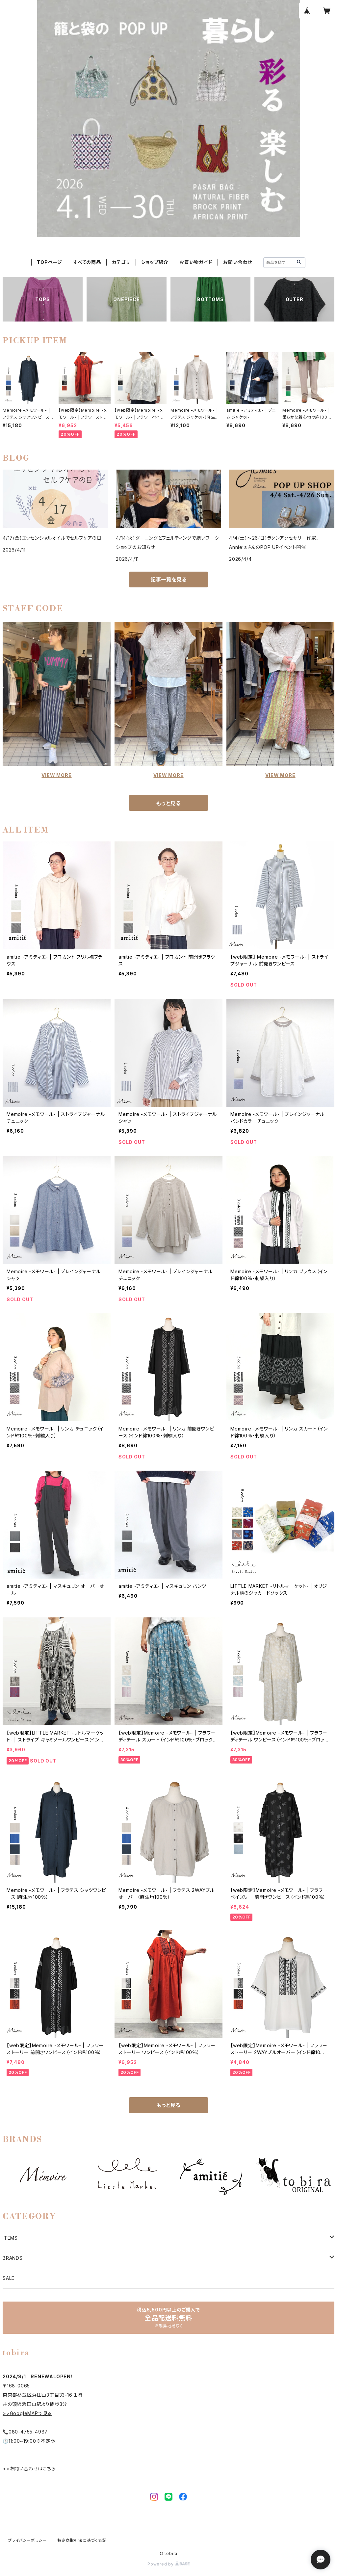 The width and height of the screenshot is (337, 2576). I want to click on 特定商取引法に基づく表記, so click(82, 2540).